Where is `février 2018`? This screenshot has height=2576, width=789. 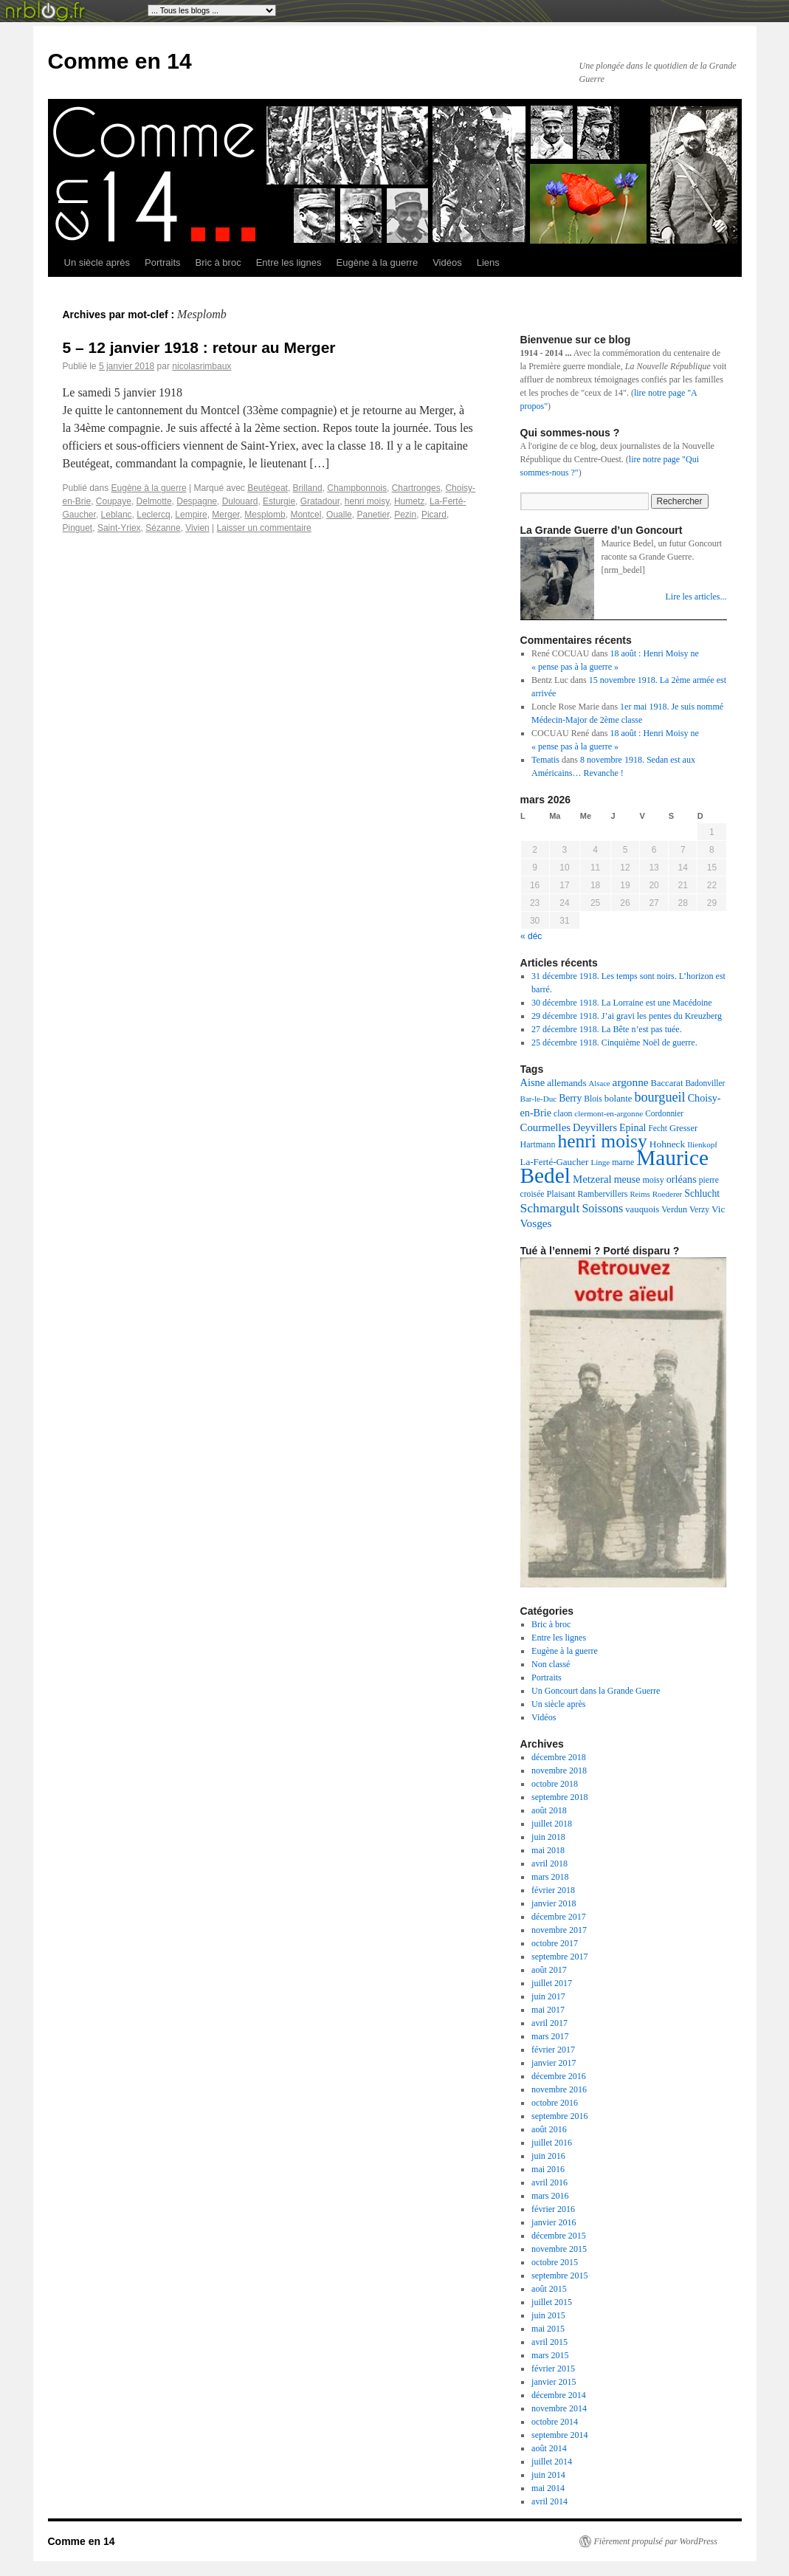
février 2018 is located at coordinates (553, 1890).